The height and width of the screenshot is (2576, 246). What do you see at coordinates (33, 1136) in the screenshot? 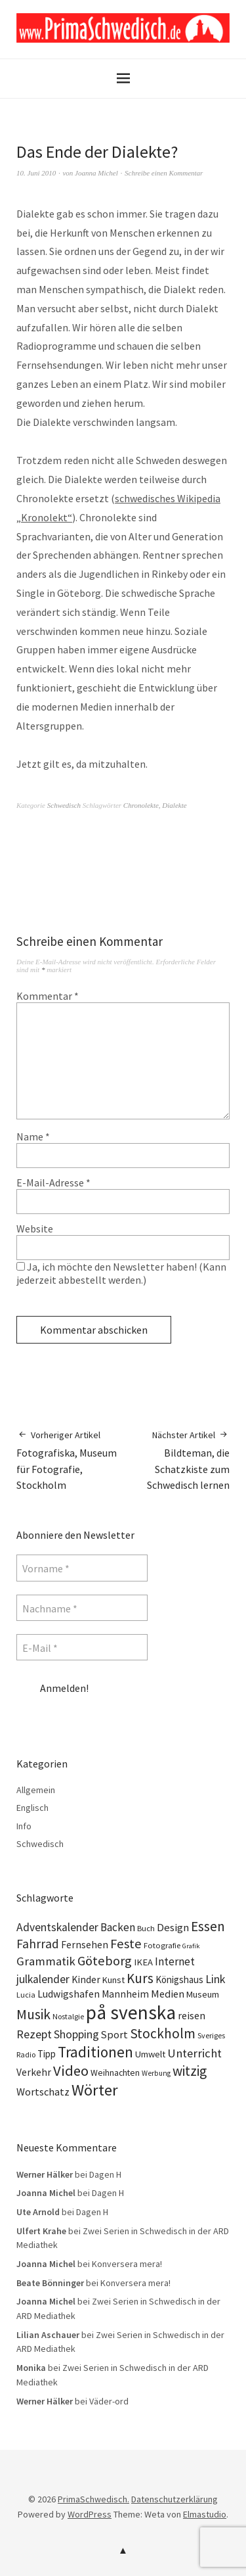
I see `Name` at bounding box center [33, 1136].